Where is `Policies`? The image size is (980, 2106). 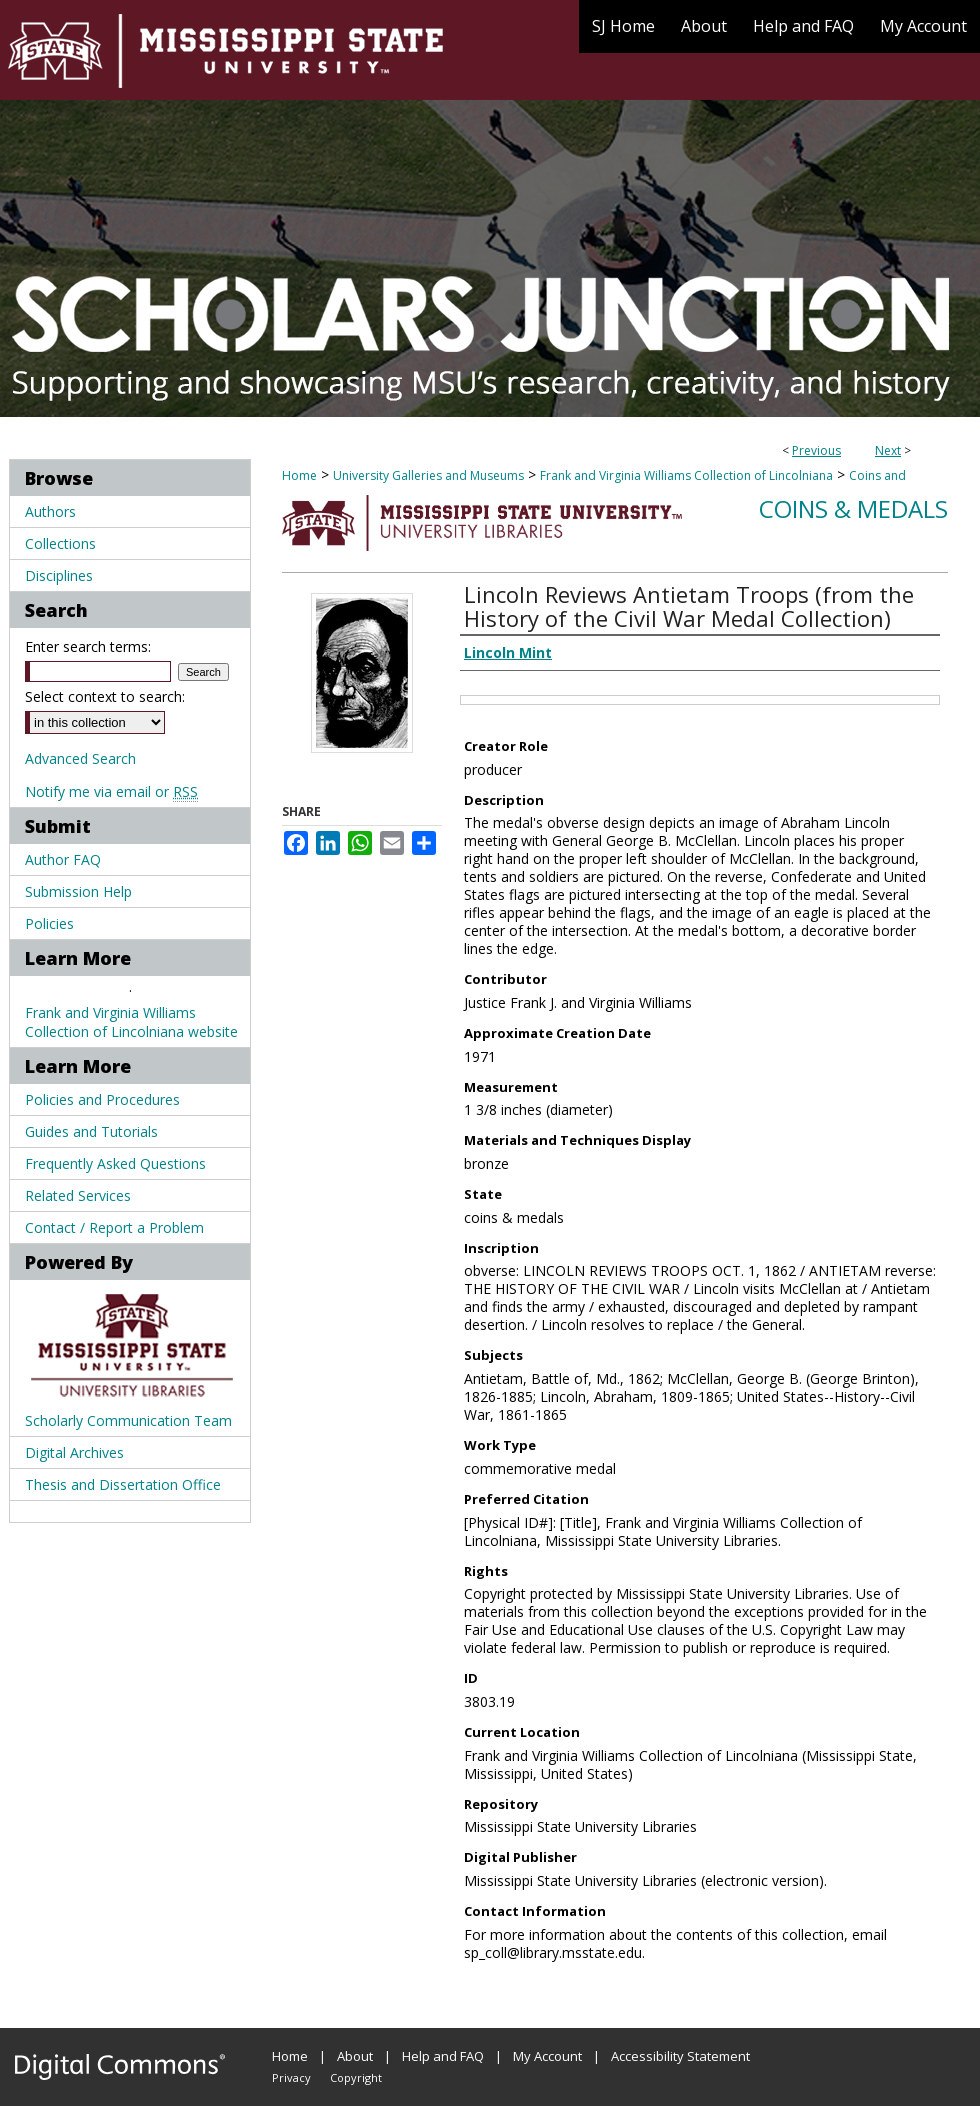
Policies is located at coordinates (49, 923).